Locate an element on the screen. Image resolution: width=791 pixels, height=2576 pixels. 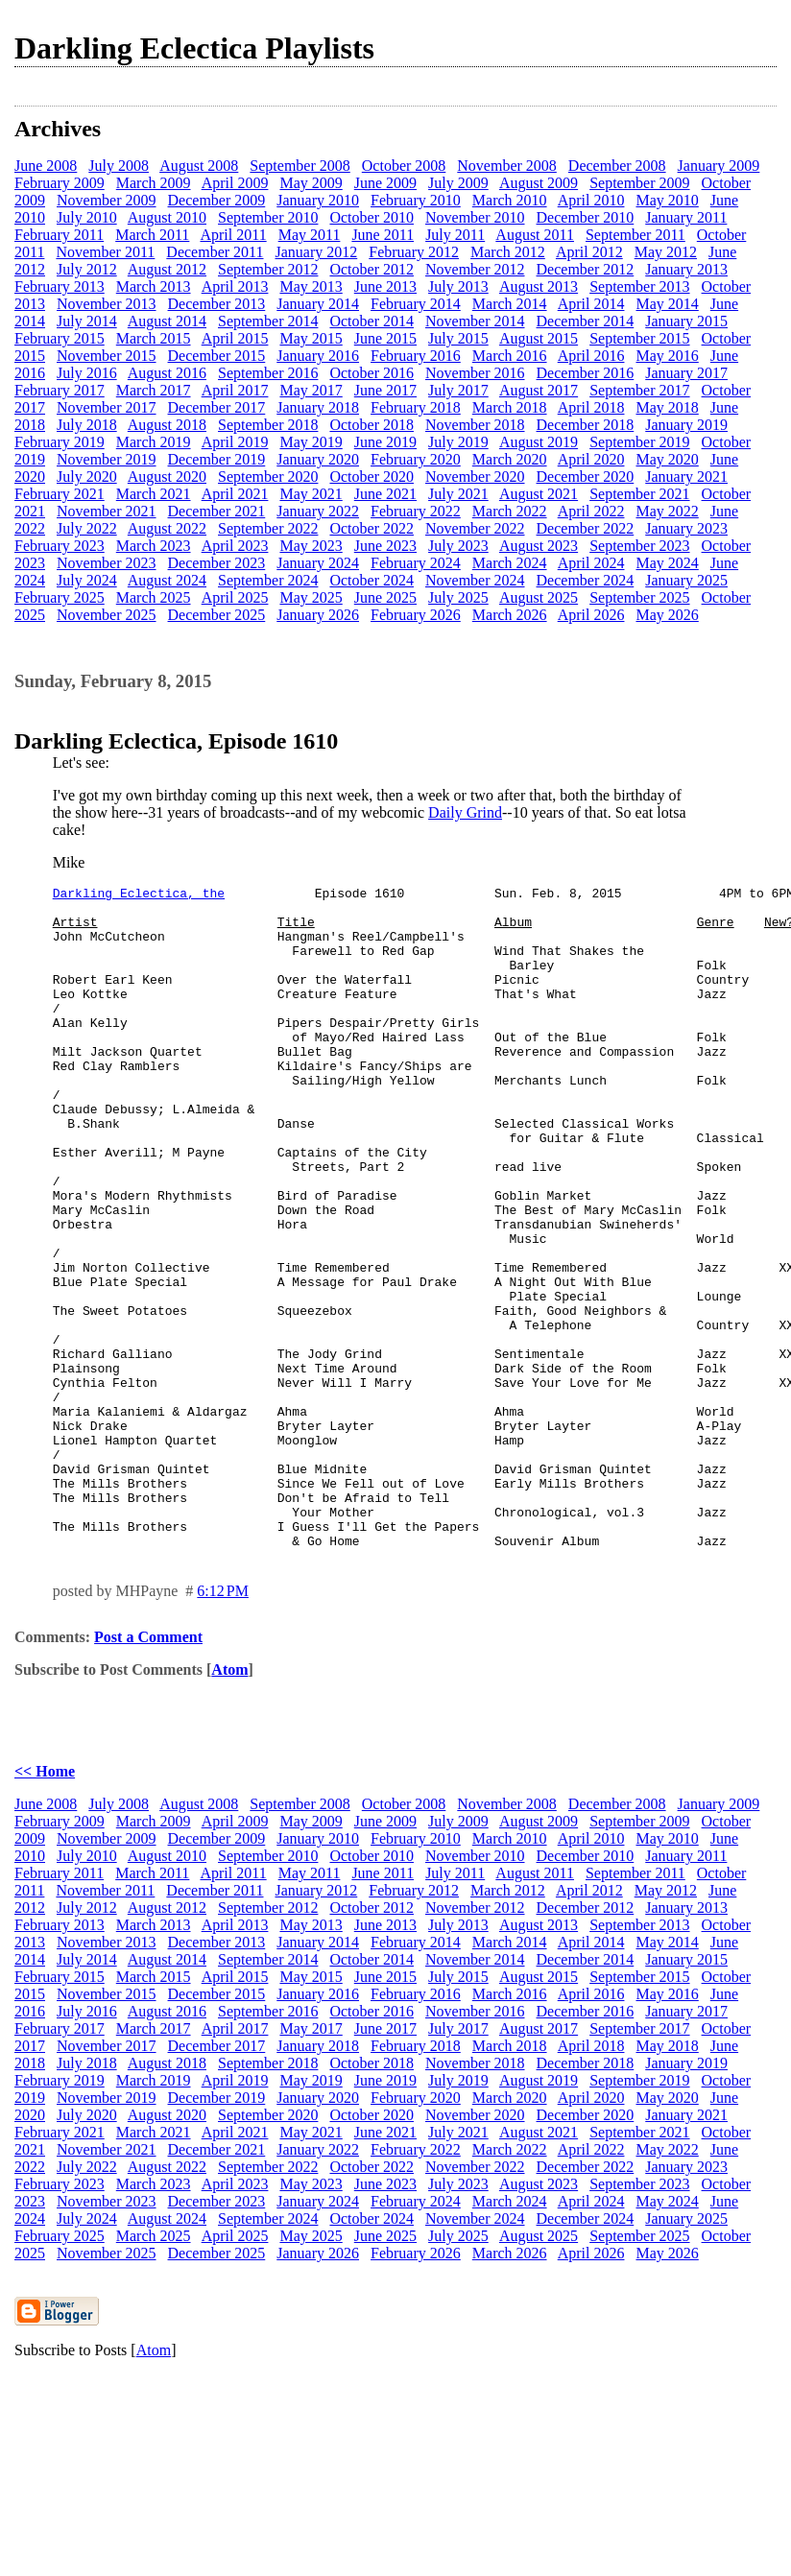
August 2023 is located at coordinates (538, 545).